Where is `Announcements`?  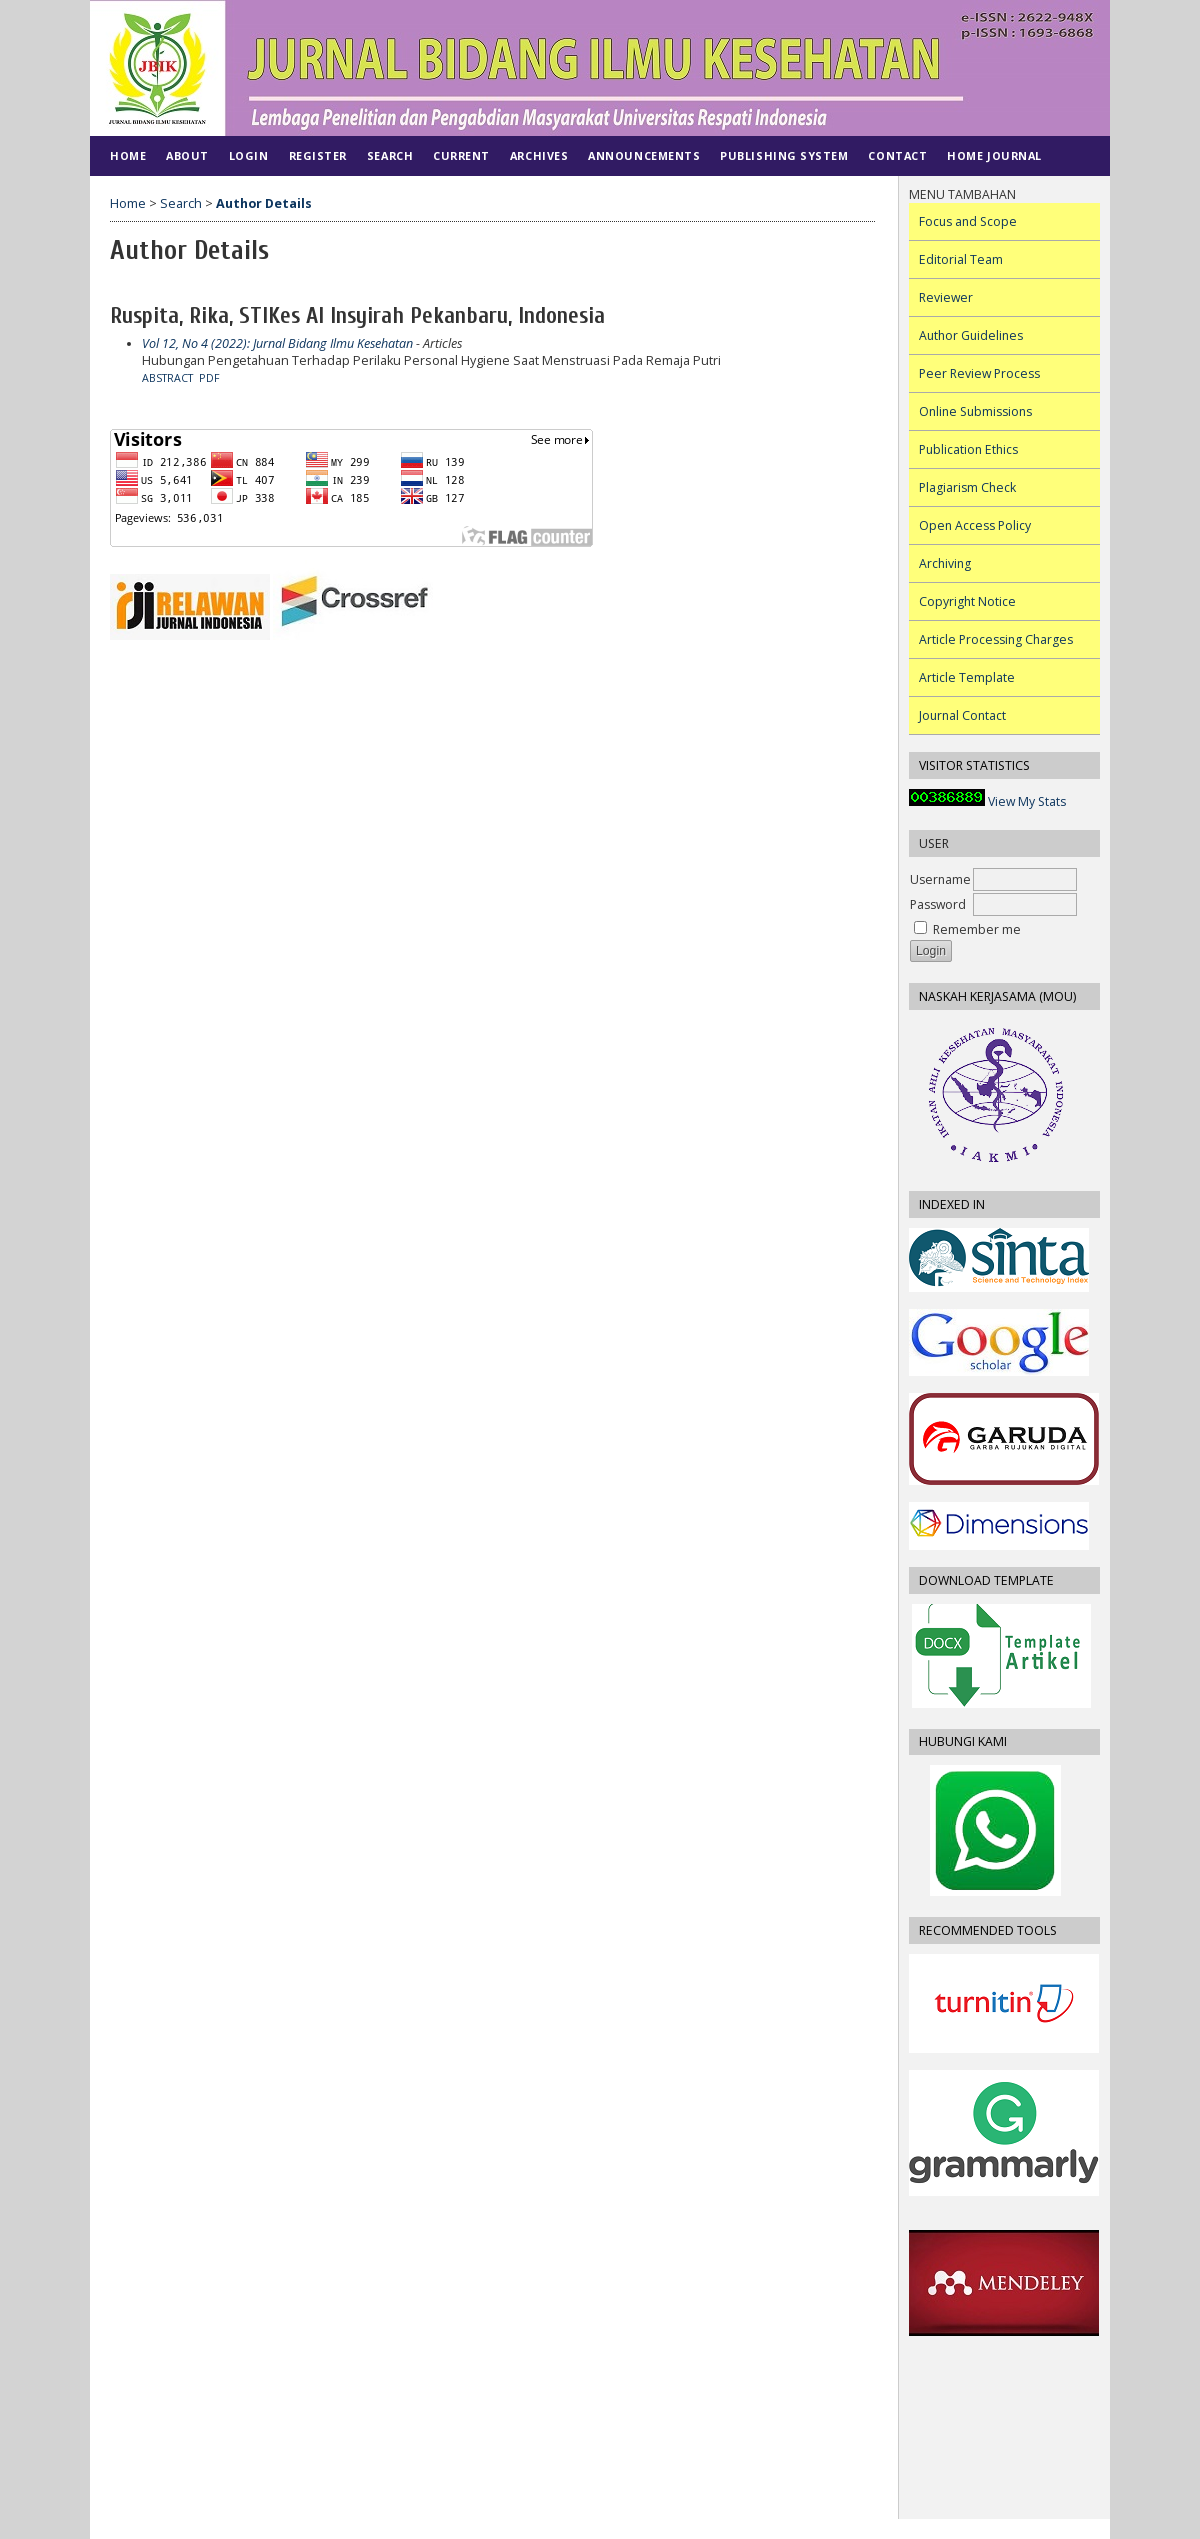
Announcements is located at coordinates (644, 155).